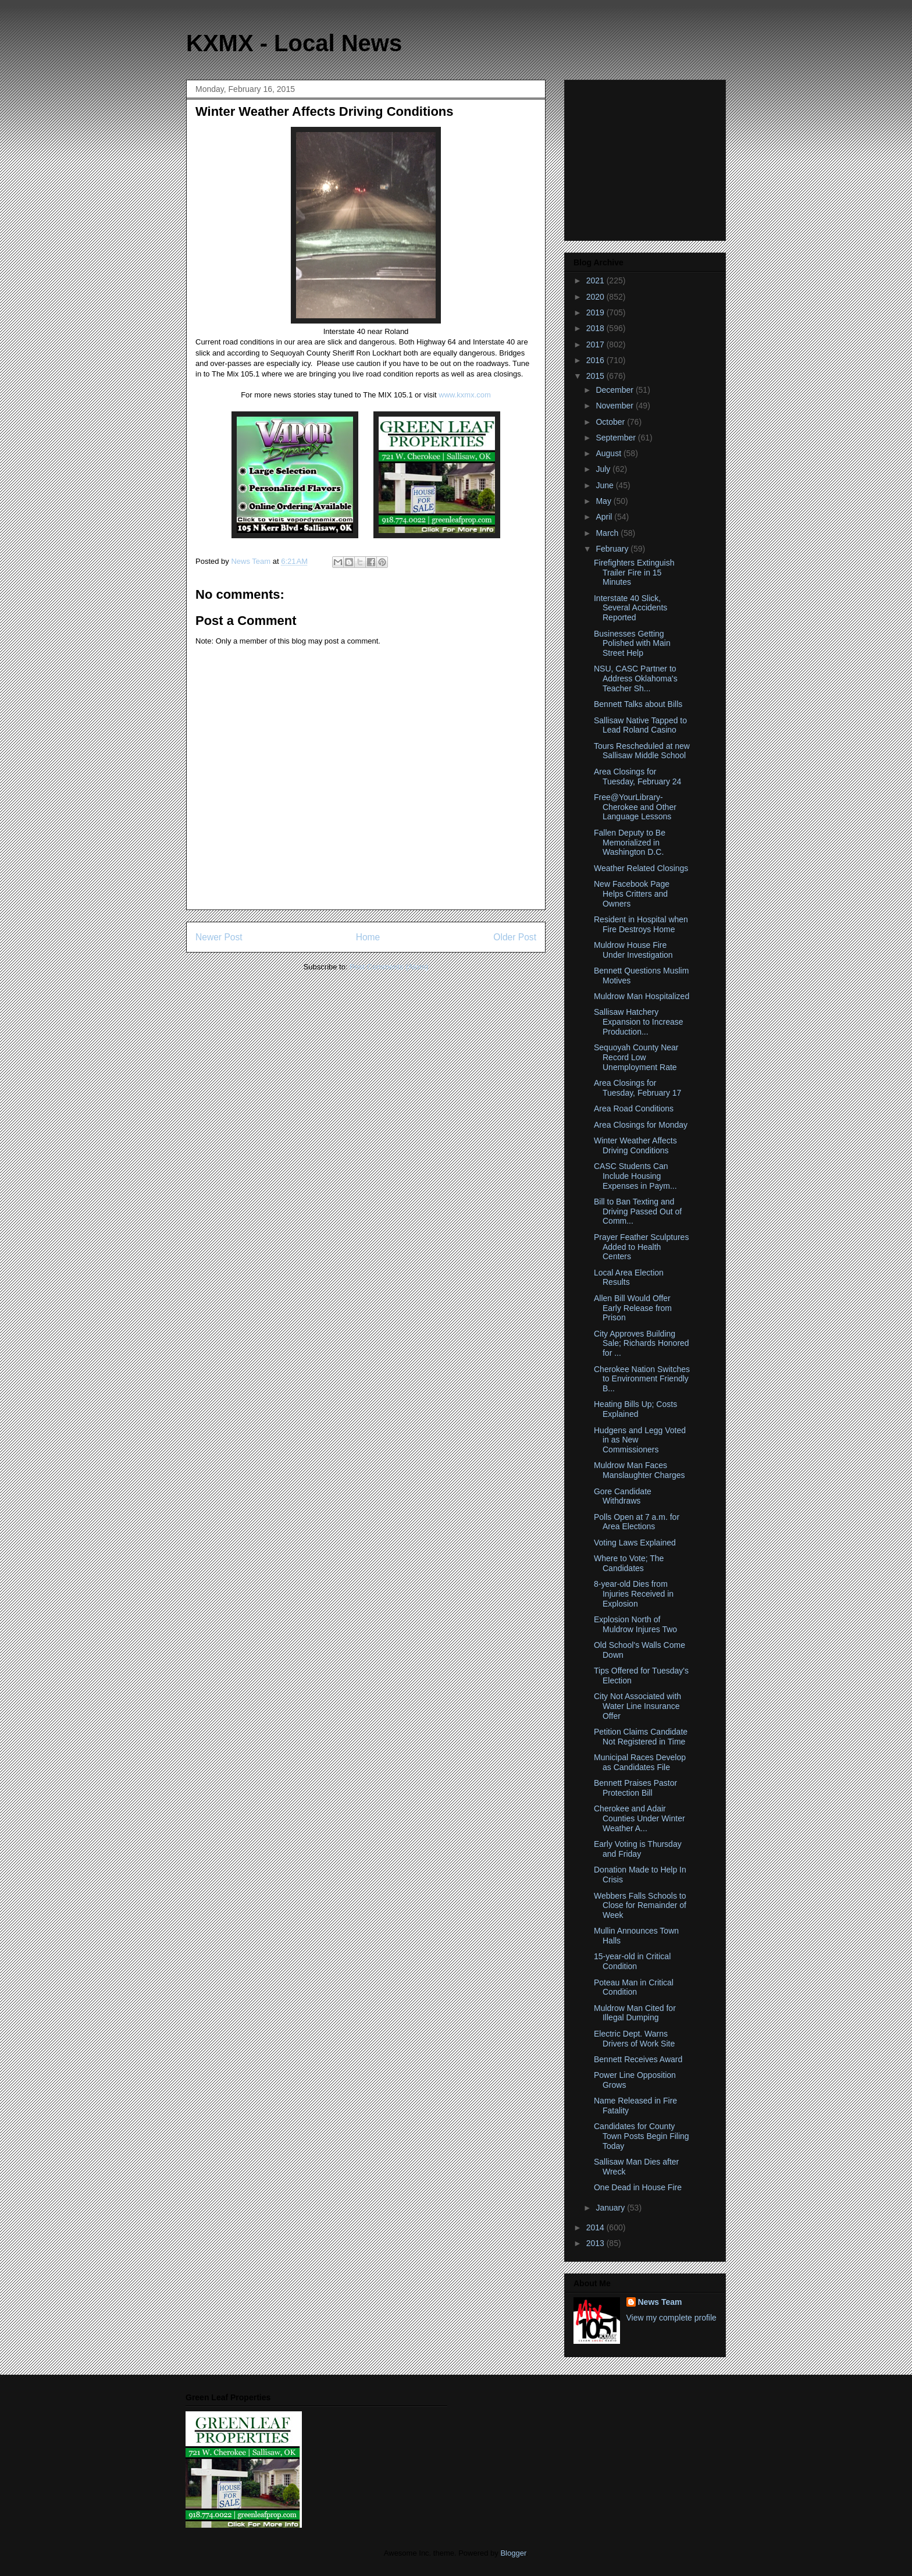  I want to click on 2014, so click(596, 2227).